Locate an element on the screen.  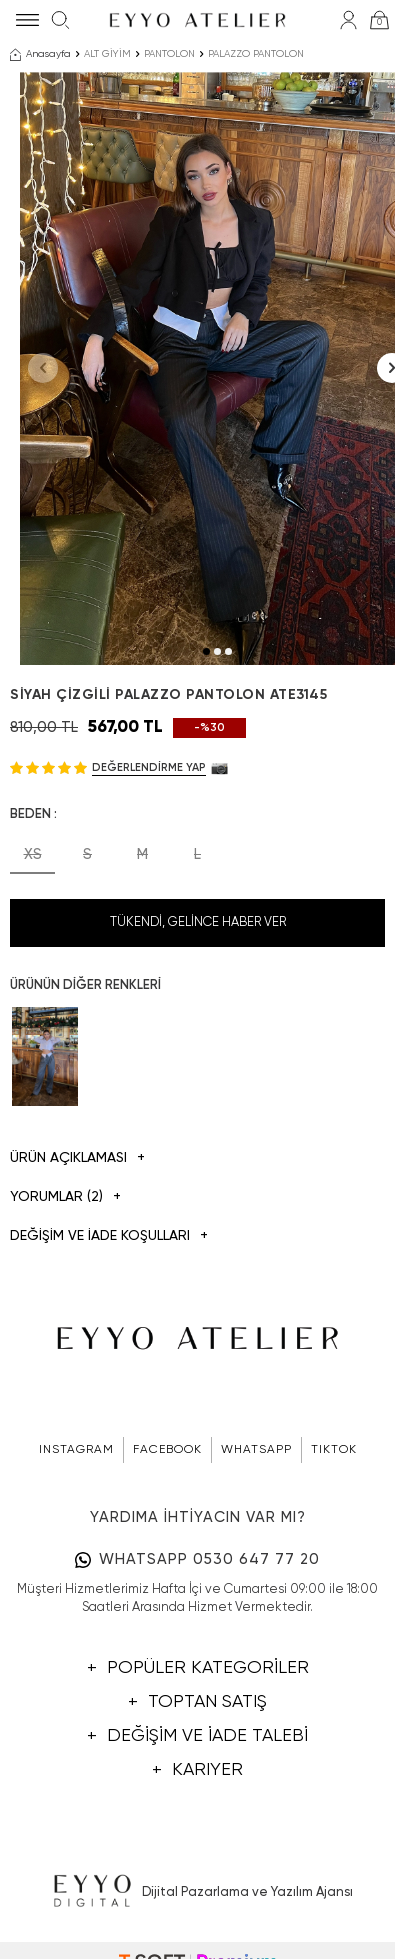
ALT GİYİM is located at coordinates (107, 54).